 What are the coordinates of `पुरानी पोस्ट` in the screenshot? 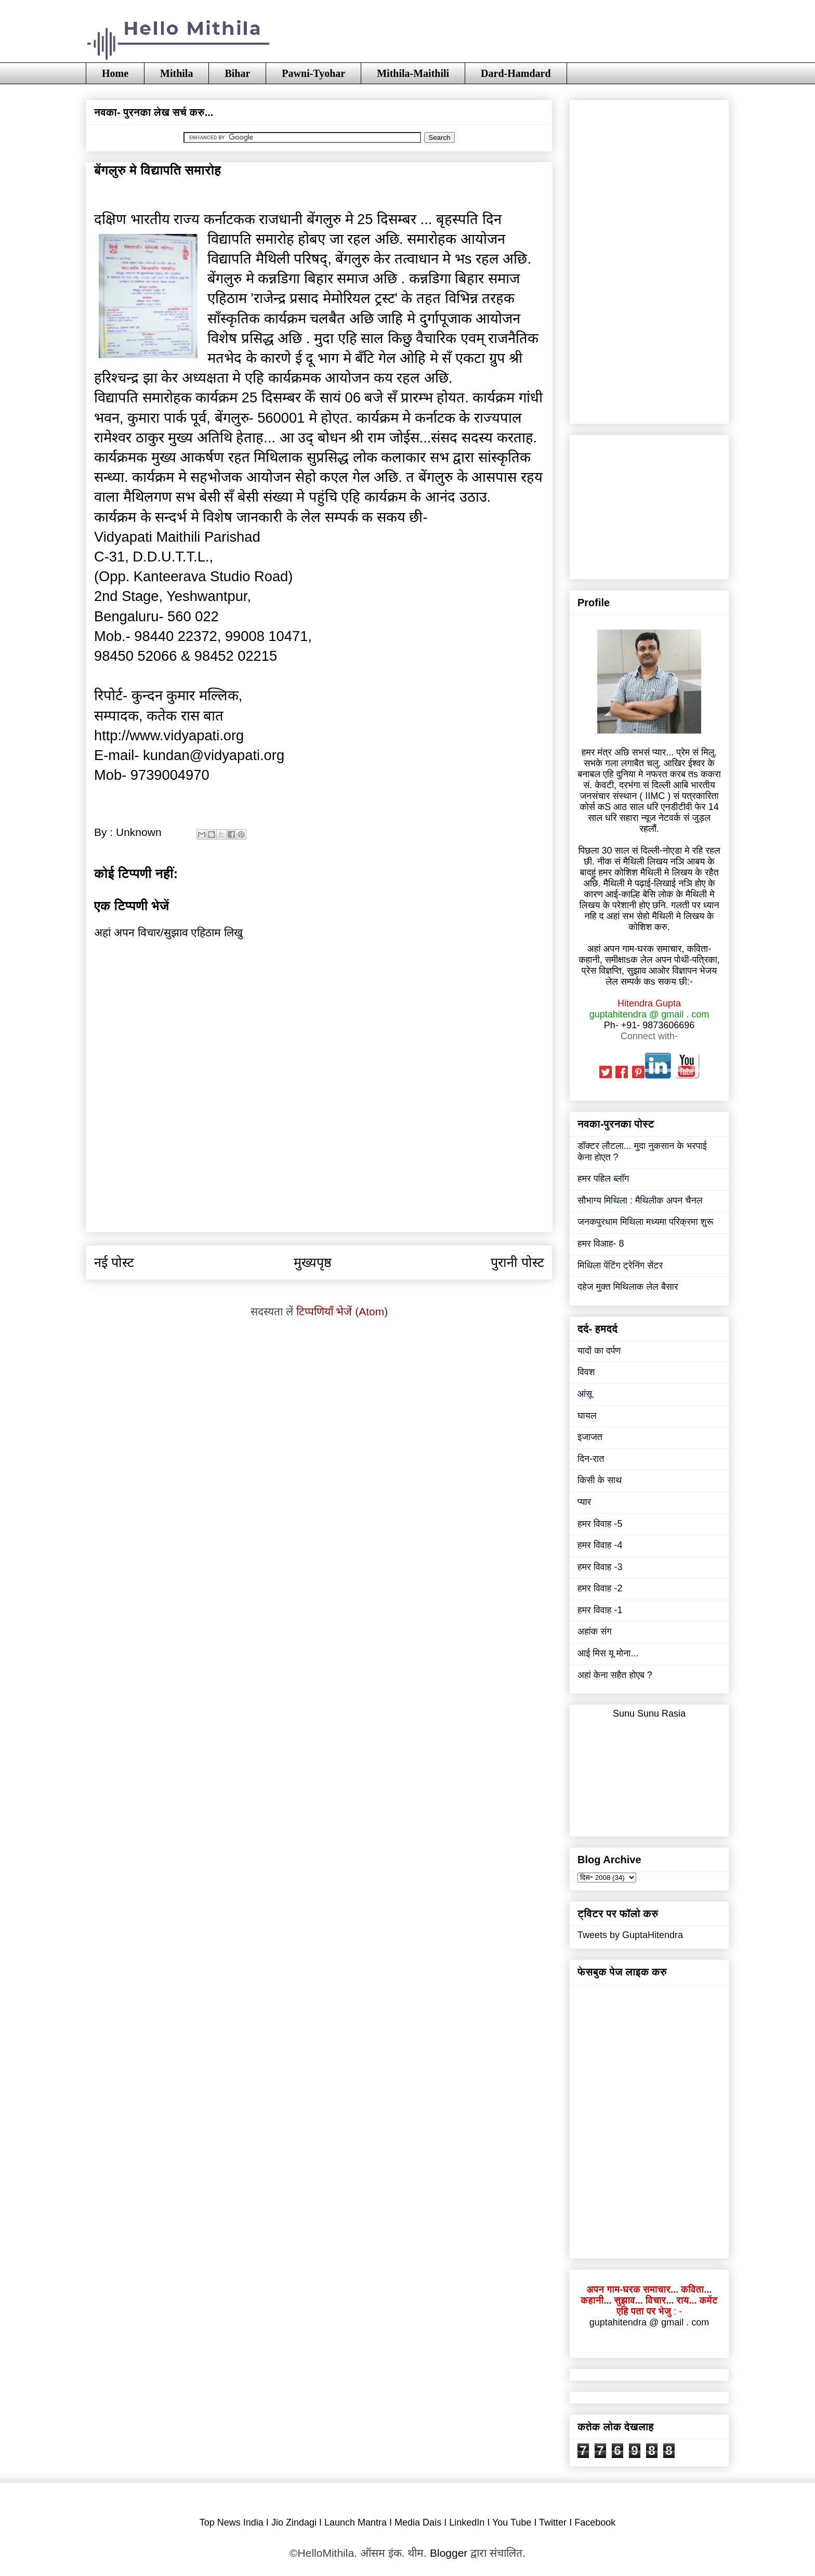 It's located at (517, 1262).